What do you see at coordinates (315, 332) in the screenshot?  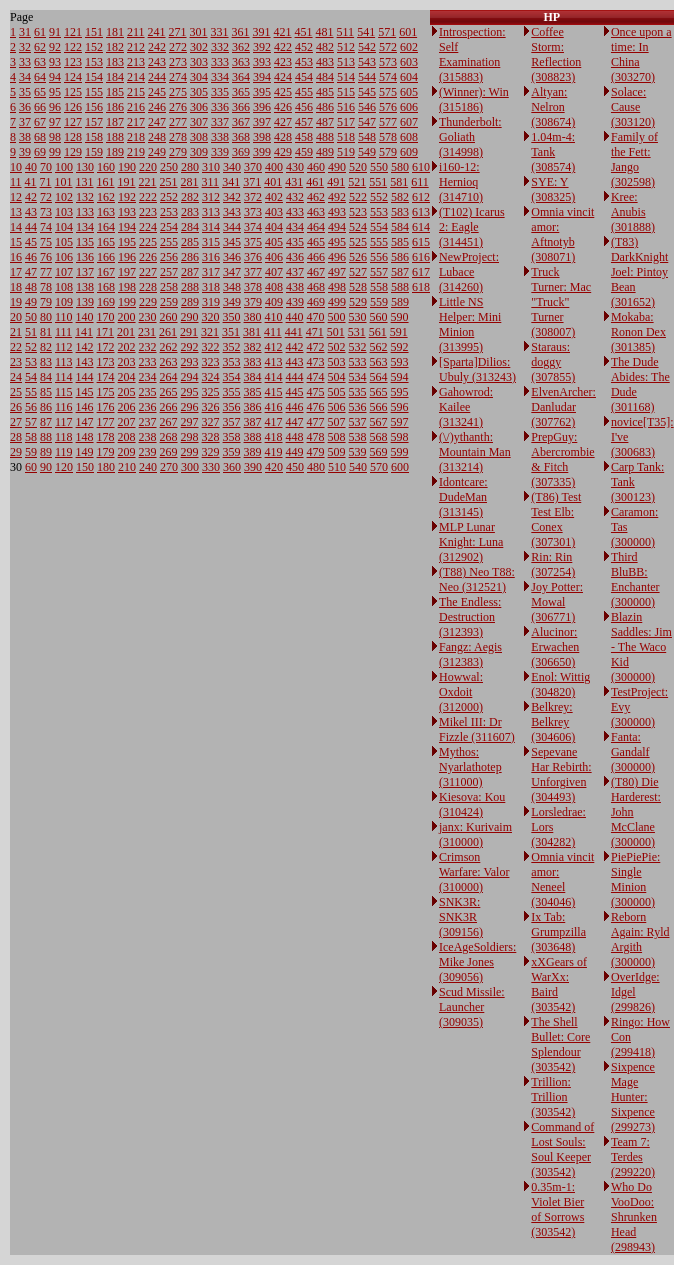 I see `471` at bounding box center [315, 332].